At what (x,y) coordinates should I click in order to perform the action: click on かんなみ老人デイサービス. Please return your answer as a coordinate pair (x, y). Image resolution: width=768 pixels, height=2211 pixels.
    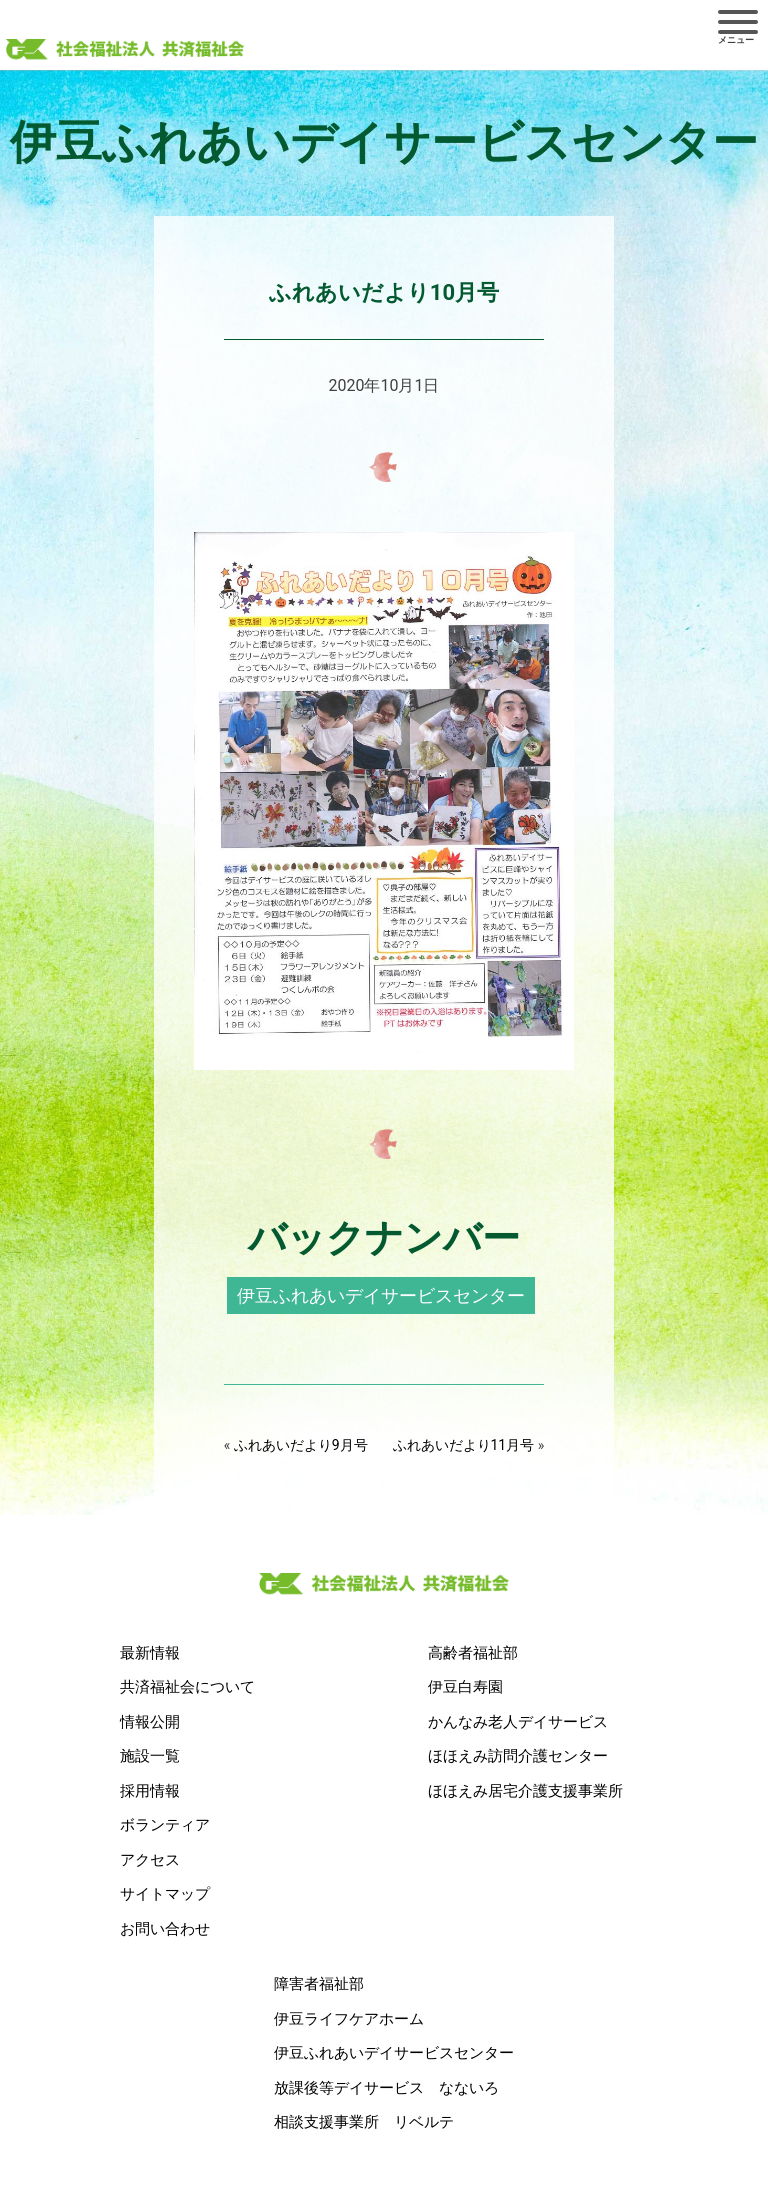
    Looking at the image, I should click on (518, 1722).